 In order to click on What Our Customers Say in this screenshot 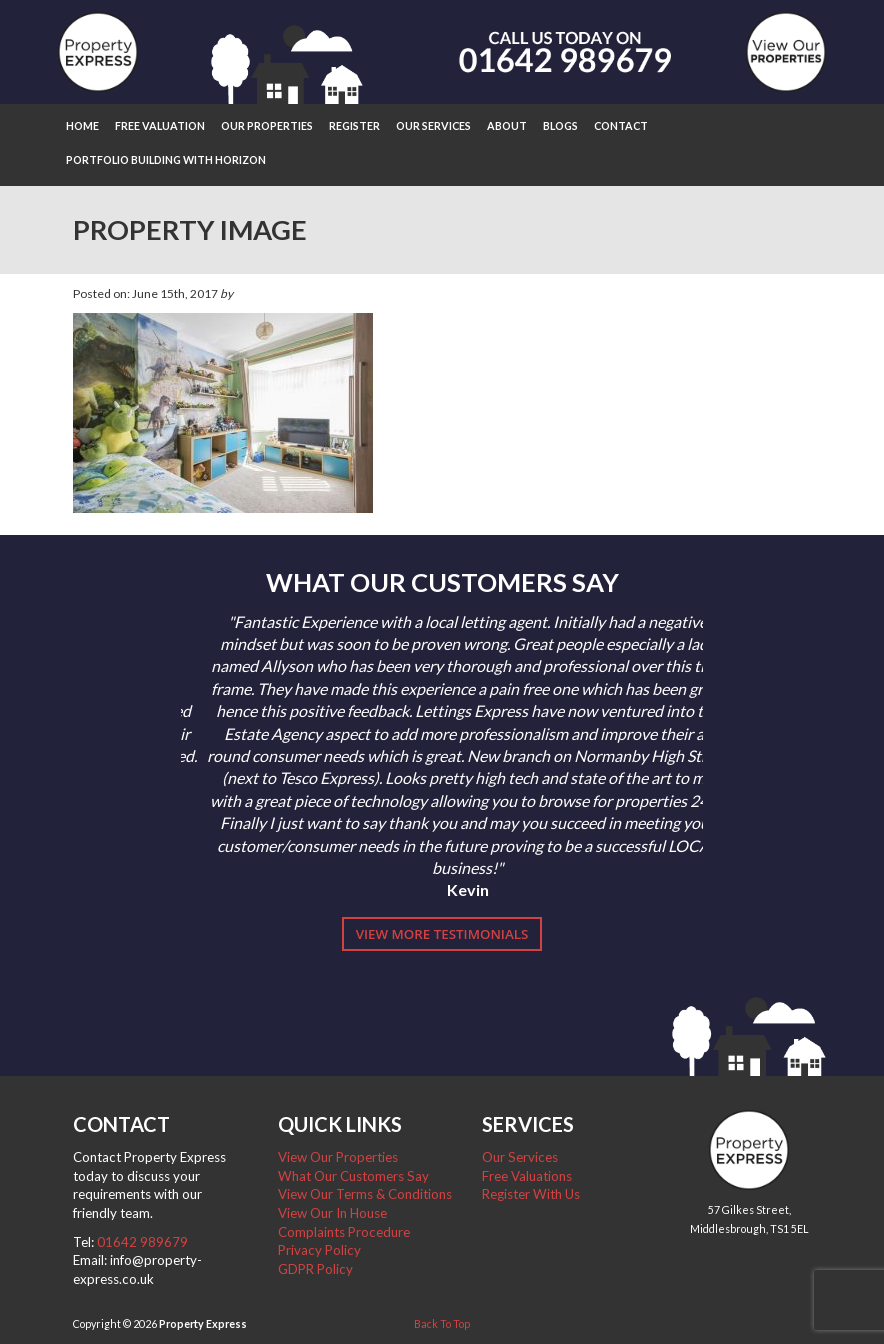, I will do `click(353, 1176)`.